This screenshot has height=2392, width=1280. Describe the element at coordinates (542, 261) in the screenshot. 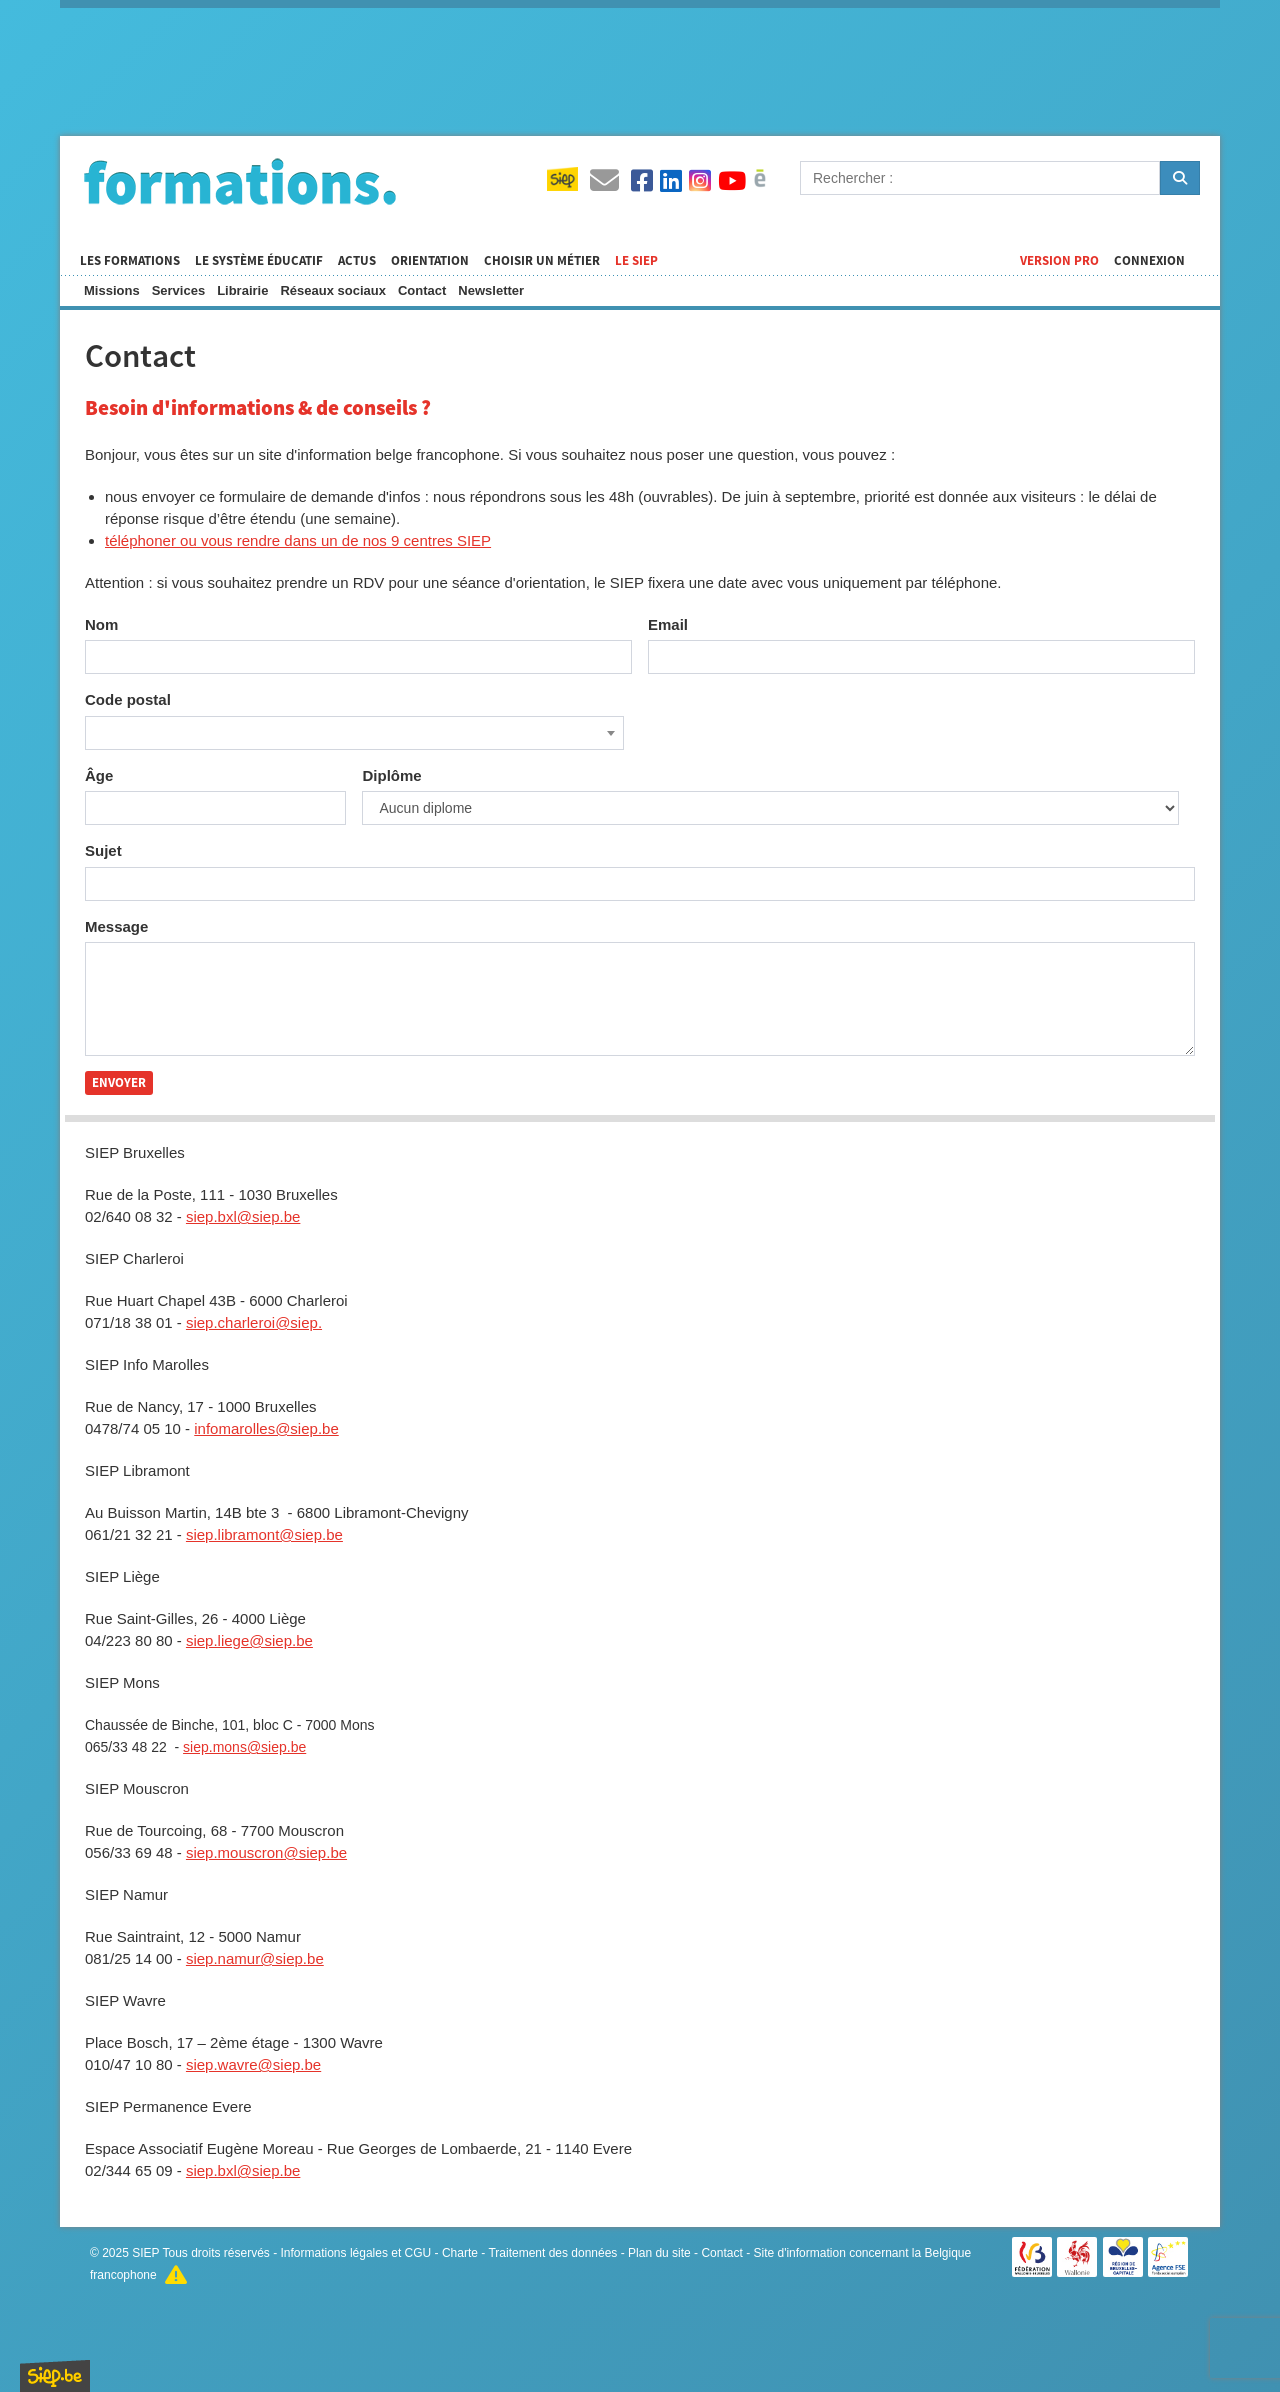

I see `Choisir un métier` at that location.